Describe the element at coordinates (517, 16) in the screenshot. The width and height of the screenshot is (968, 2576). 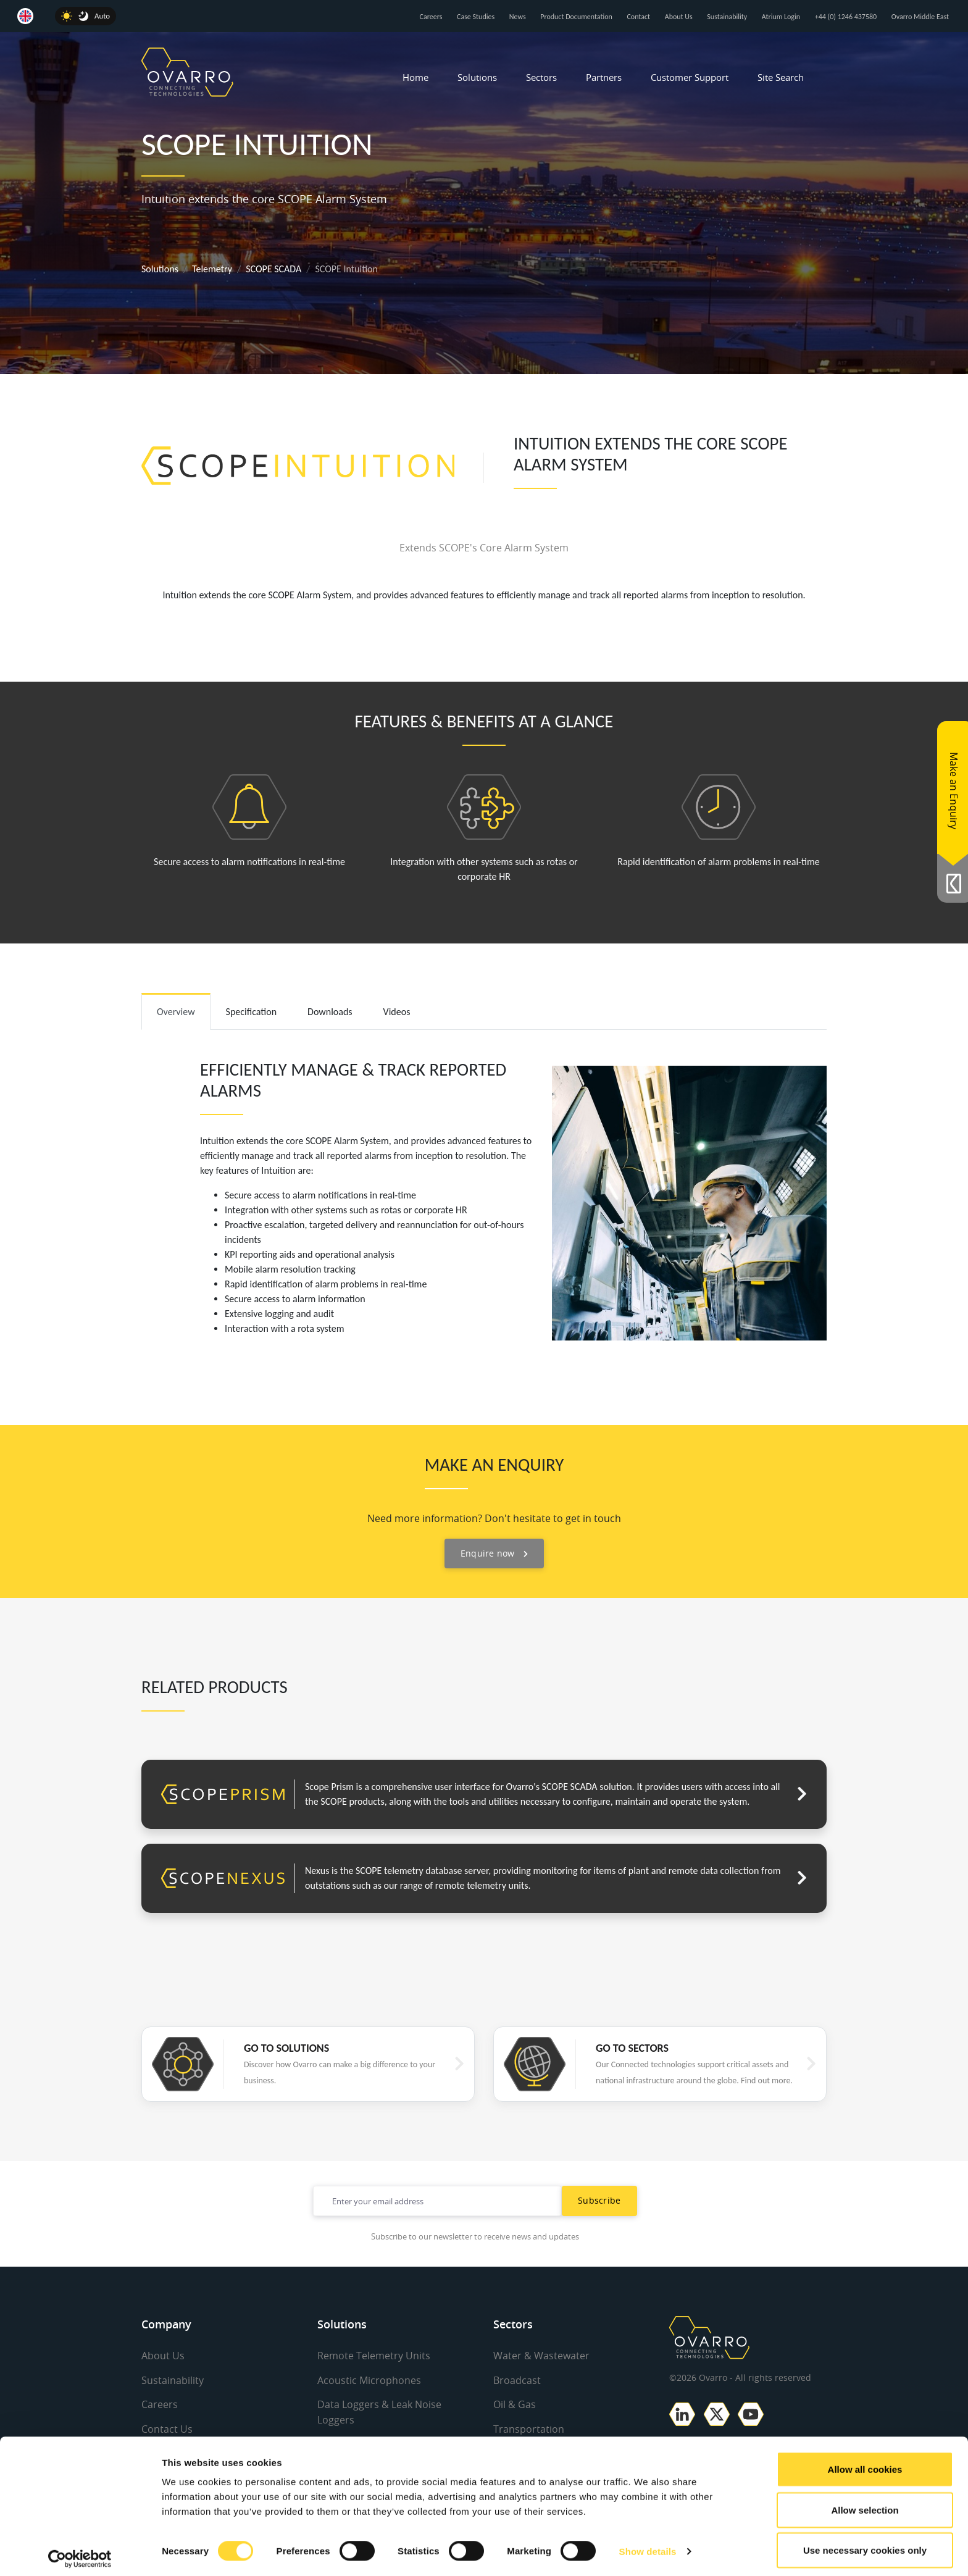
I see `News` at that location.